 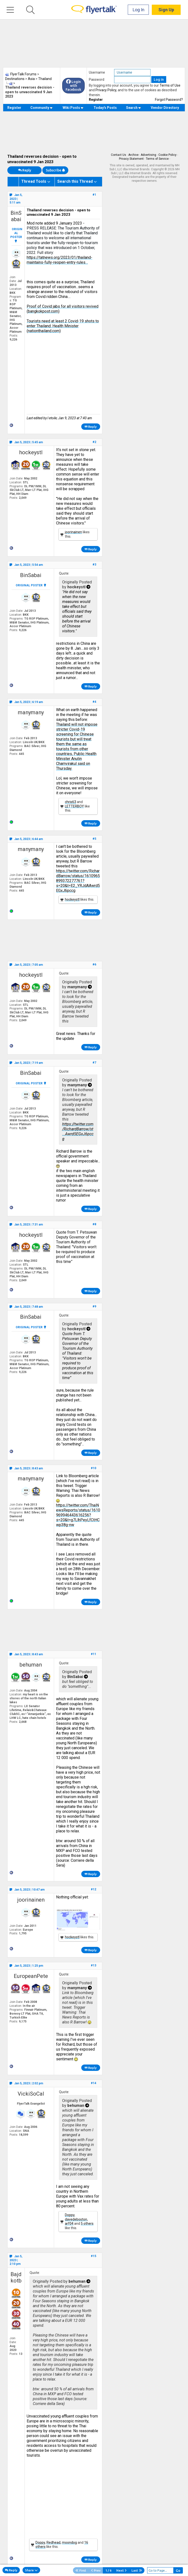 What do you see at coordinates (31, 2570) in the screenshot?
I see `Share` at bounding box center [31, 2570].